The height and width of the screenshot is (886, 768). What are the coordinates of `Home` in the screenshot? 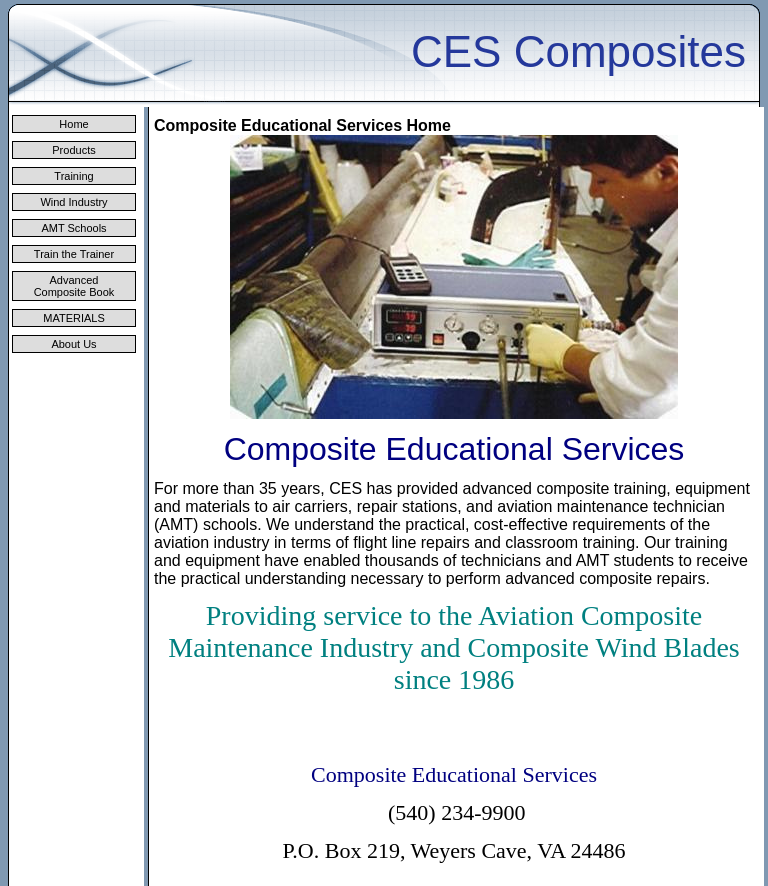 It's located at (73, 124).